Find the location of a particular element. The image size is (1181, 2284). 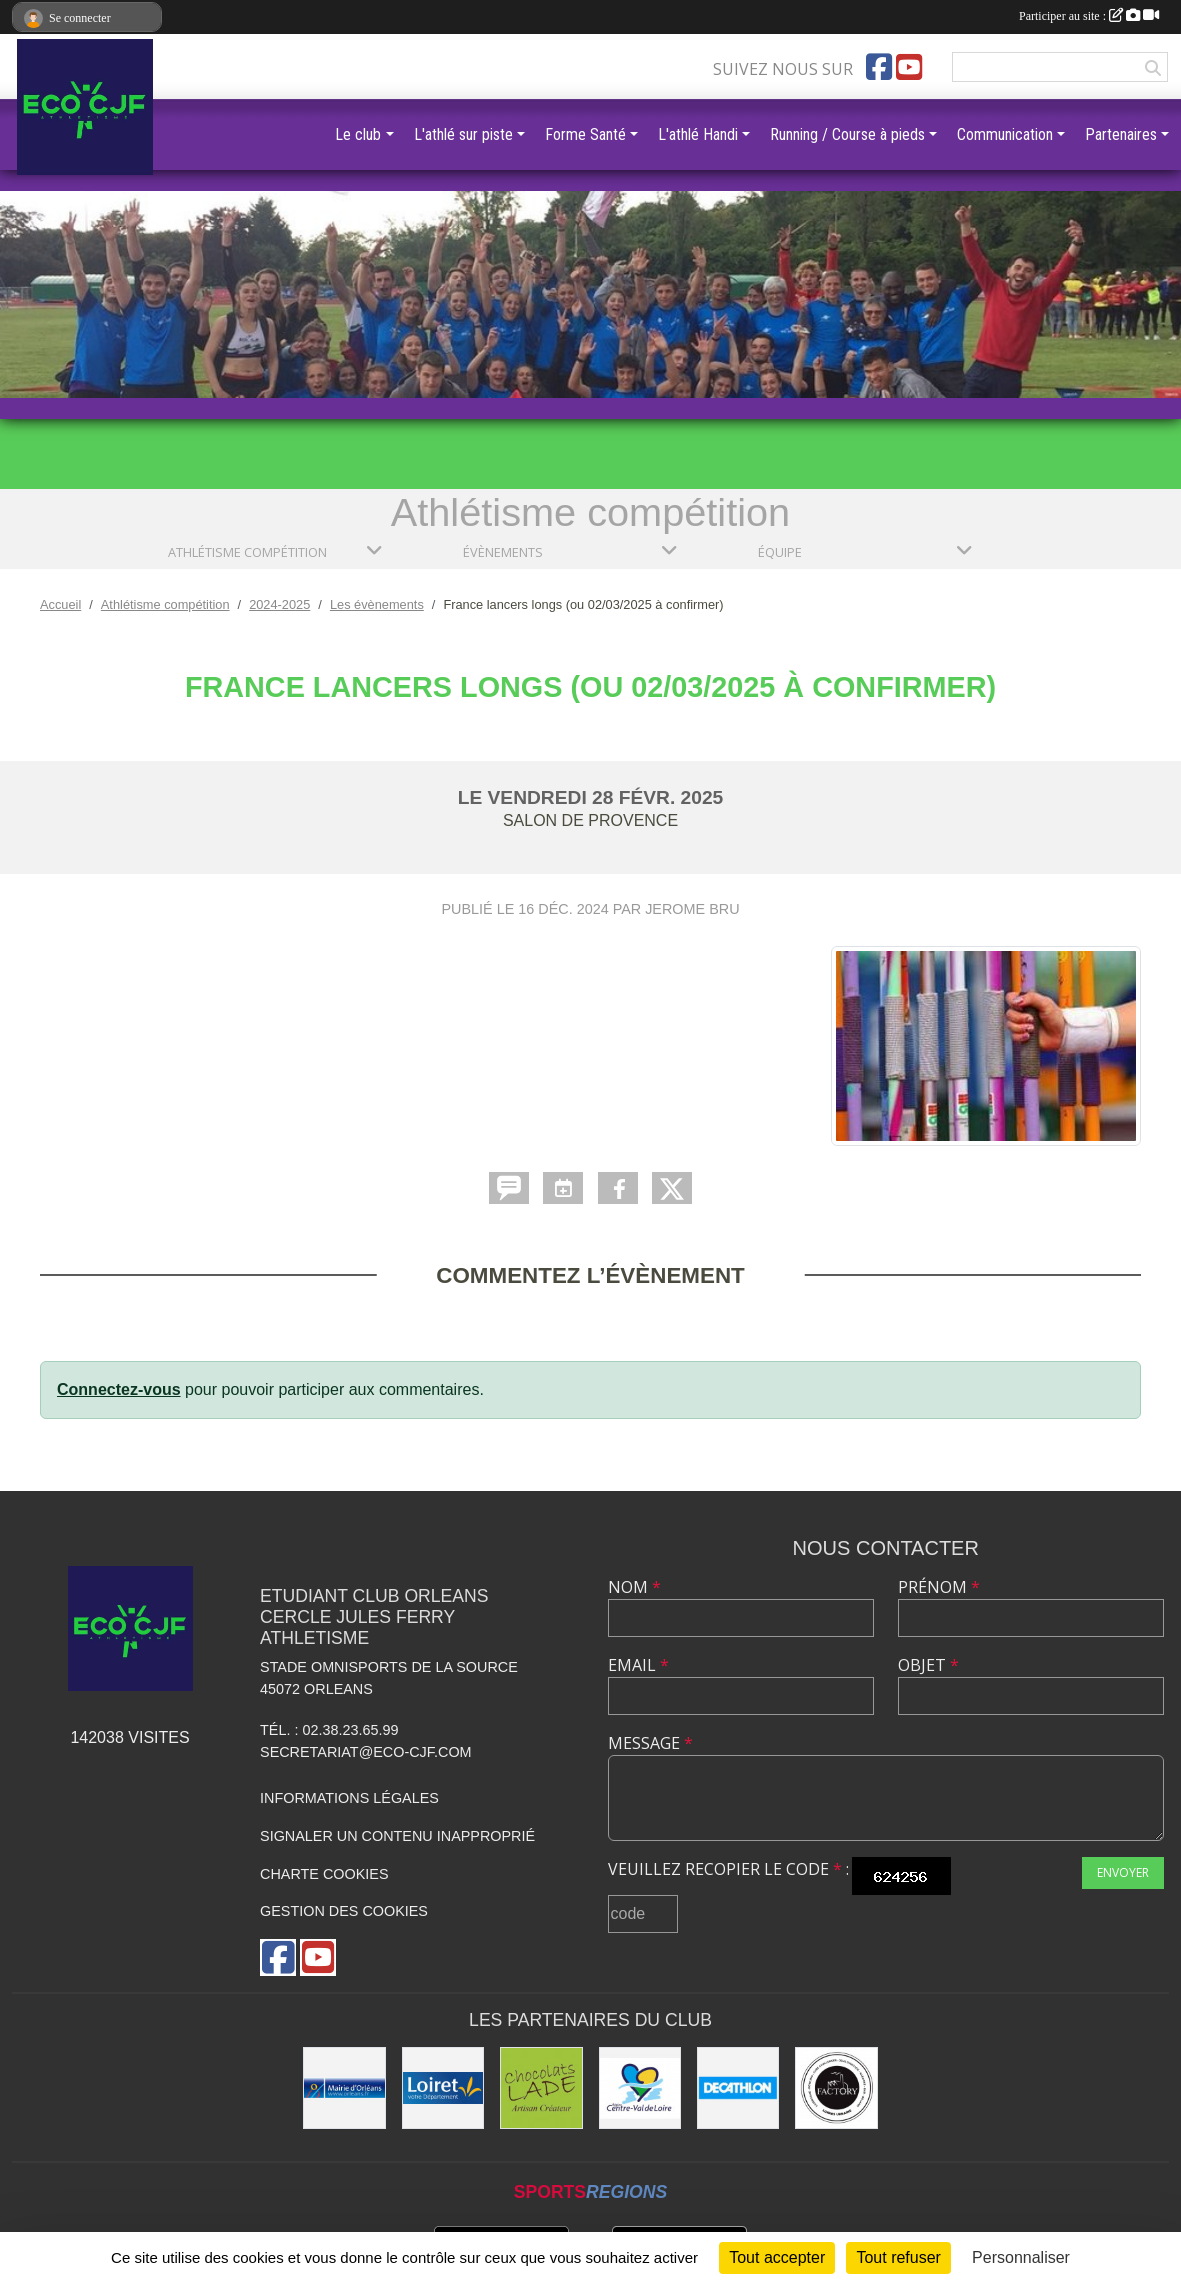

[Page Facebook de l'association] is located at coordinates (879, 67).